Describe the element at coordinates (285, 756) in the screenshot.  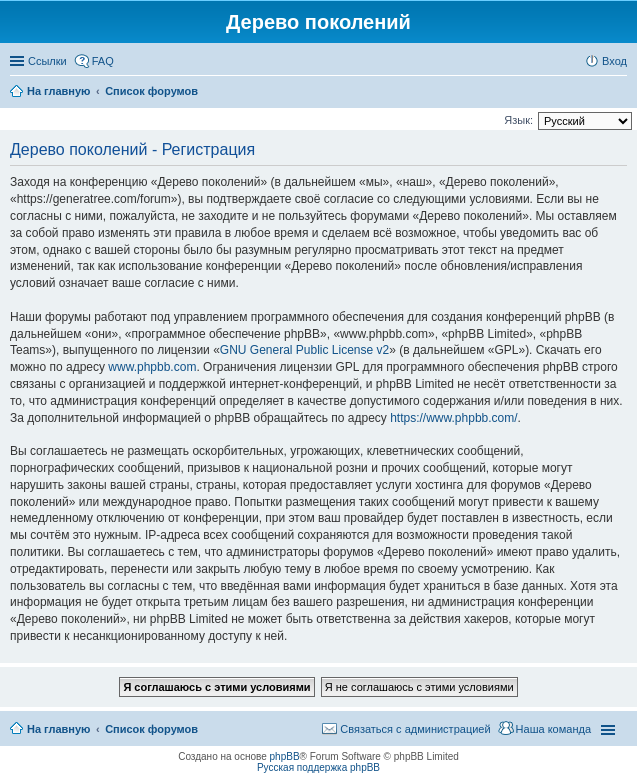
I see `phpBB` at that location.